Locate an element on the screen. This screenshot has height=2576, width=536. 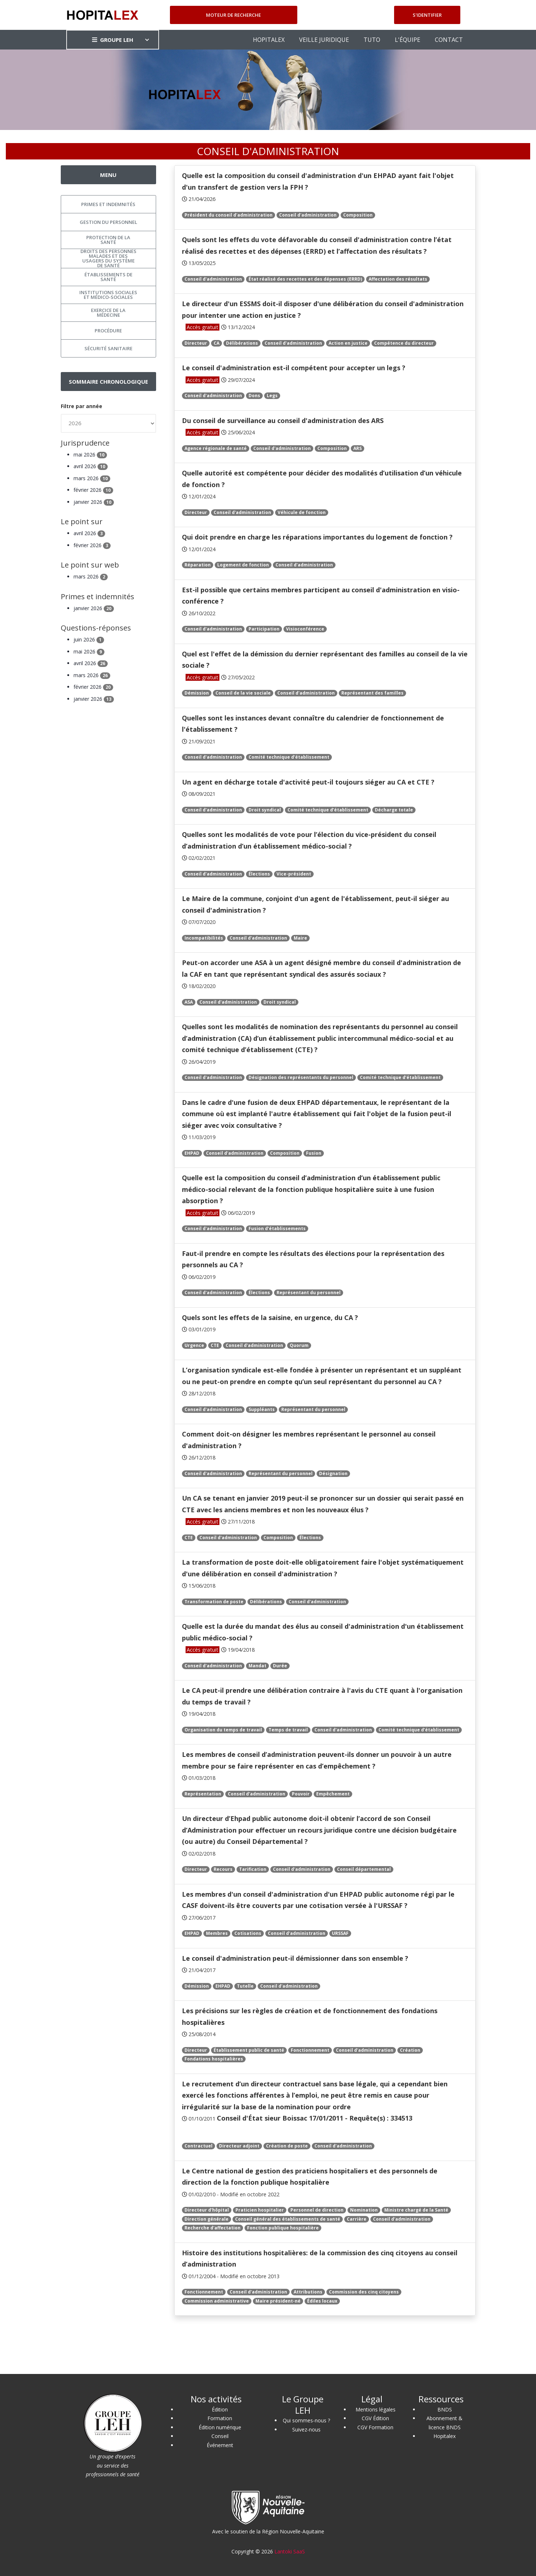
Visioconférence is located at coordinates (305, 629).